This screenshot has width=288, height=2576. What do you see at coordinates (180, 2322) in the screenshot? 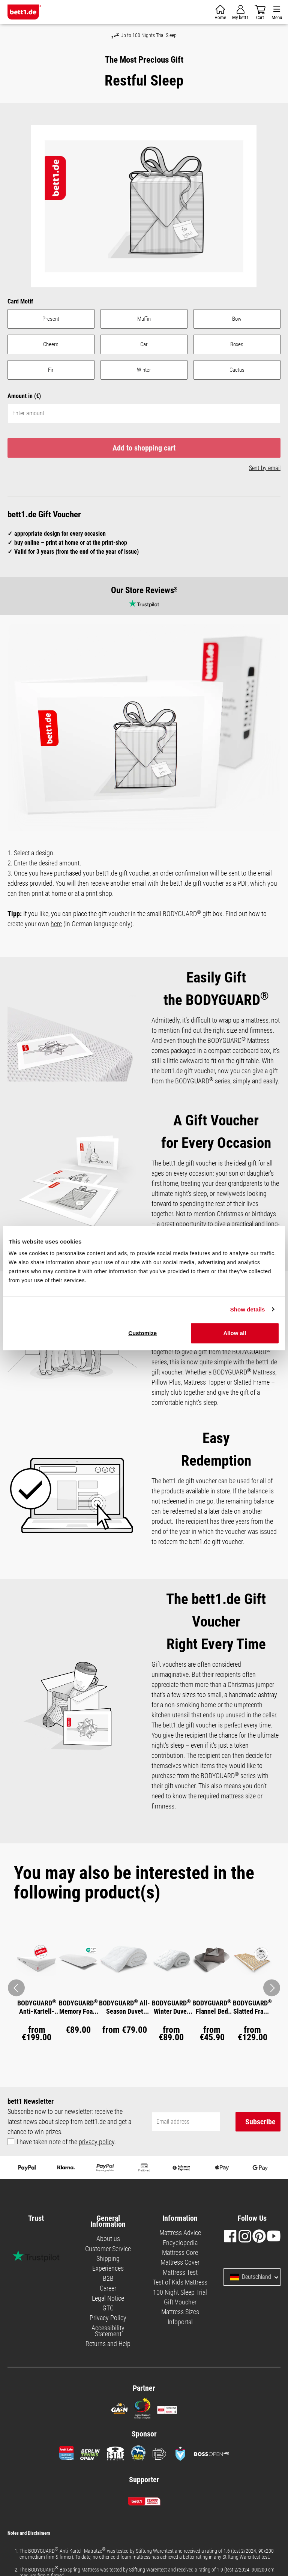
I see `Infoportal` at bounding box center [180, 2322].